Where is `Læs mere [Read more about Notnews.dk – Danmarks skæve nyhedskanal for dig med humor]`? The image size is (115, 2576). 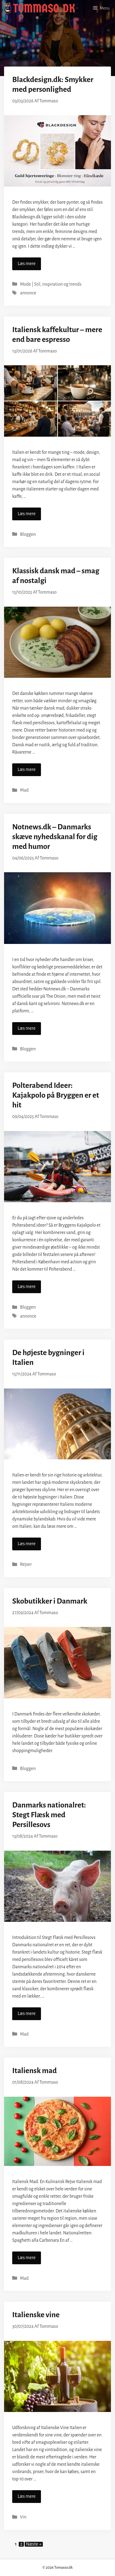 Læs mere [Read more about Notnews.dk – Danmarks skæve nyhedskanal for dig med humor] is located at coordinates (27, 1028).